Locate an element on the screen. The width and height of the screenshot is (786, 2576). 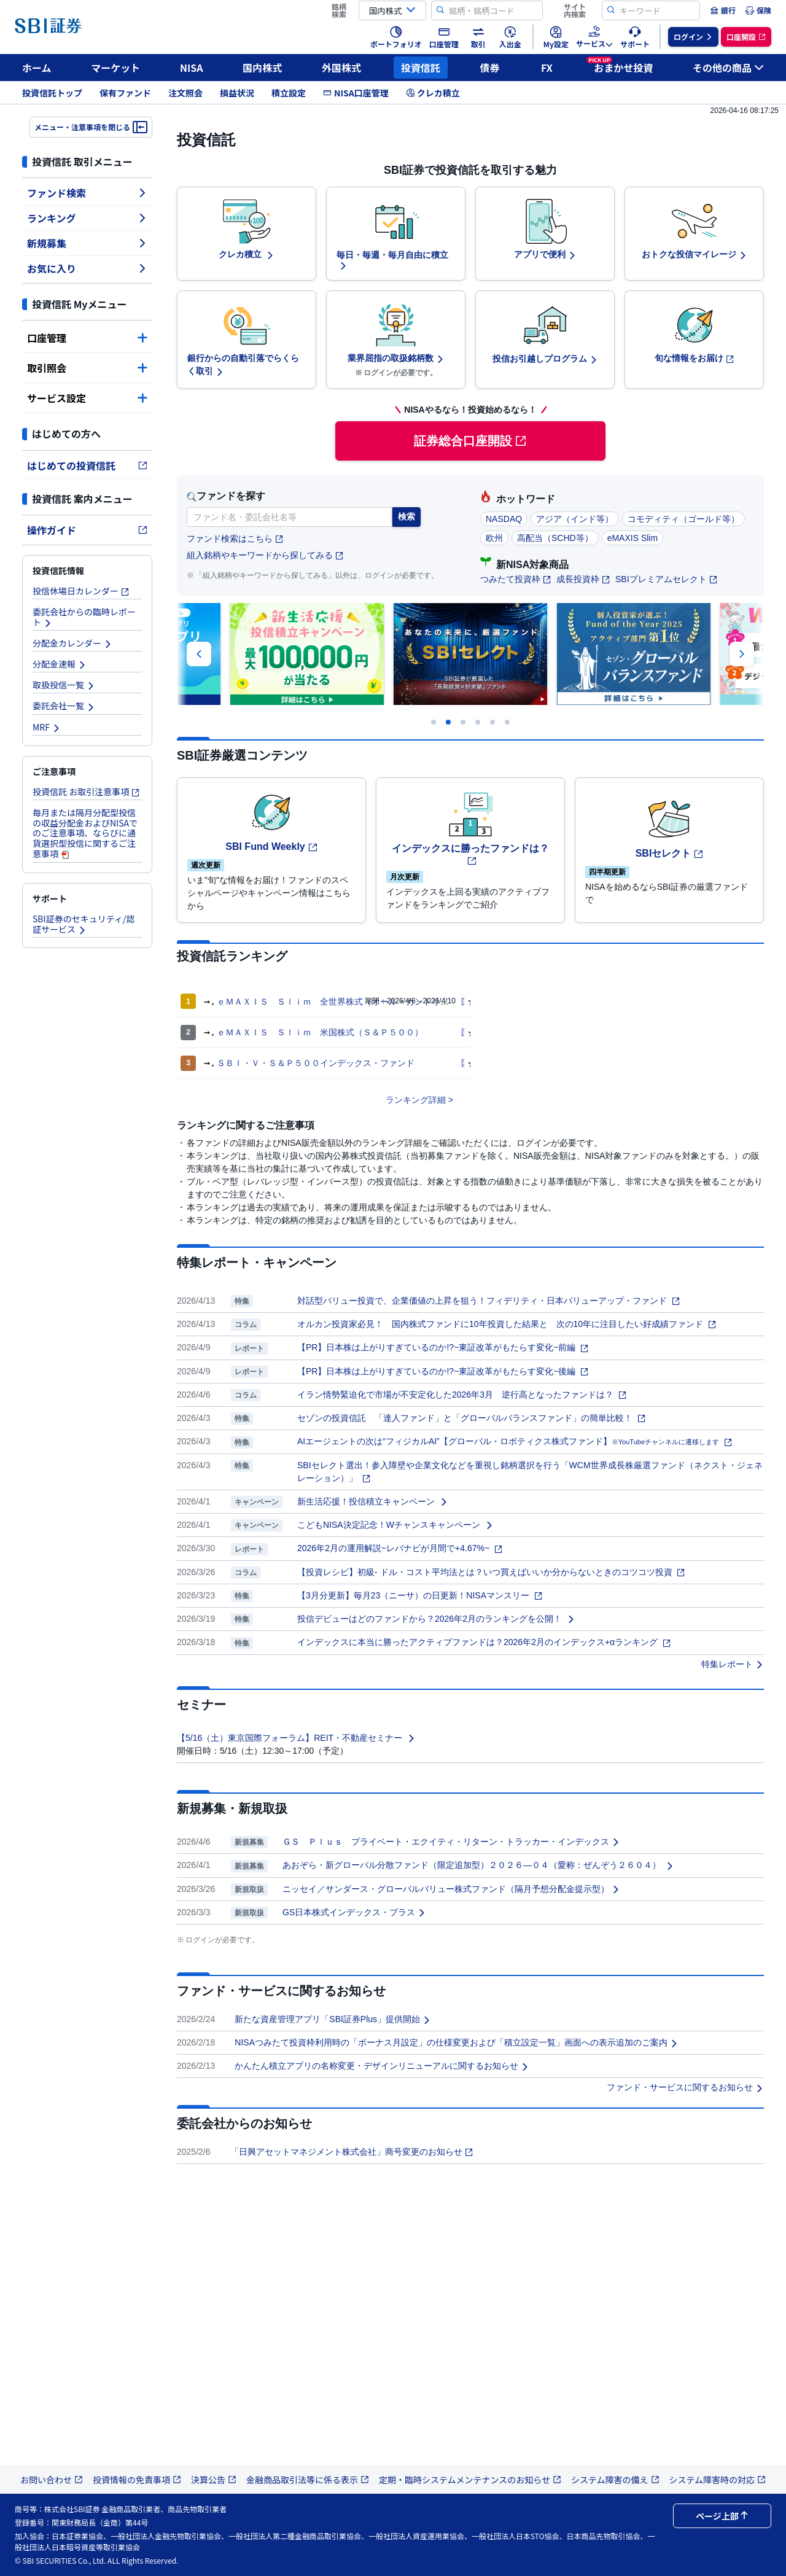
[Carousel Page 4] is located at coordinates (477, 722).